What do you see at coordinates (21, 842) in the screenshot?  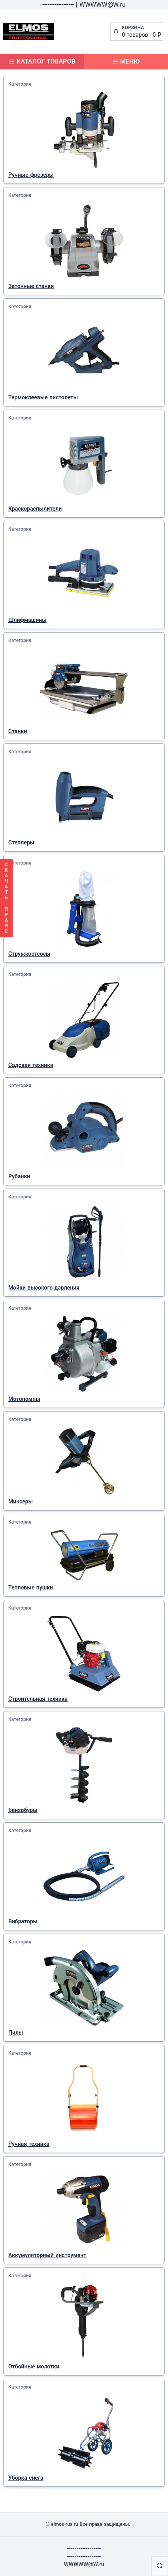 I see `Степлеры` at bounding box center [21, 842].